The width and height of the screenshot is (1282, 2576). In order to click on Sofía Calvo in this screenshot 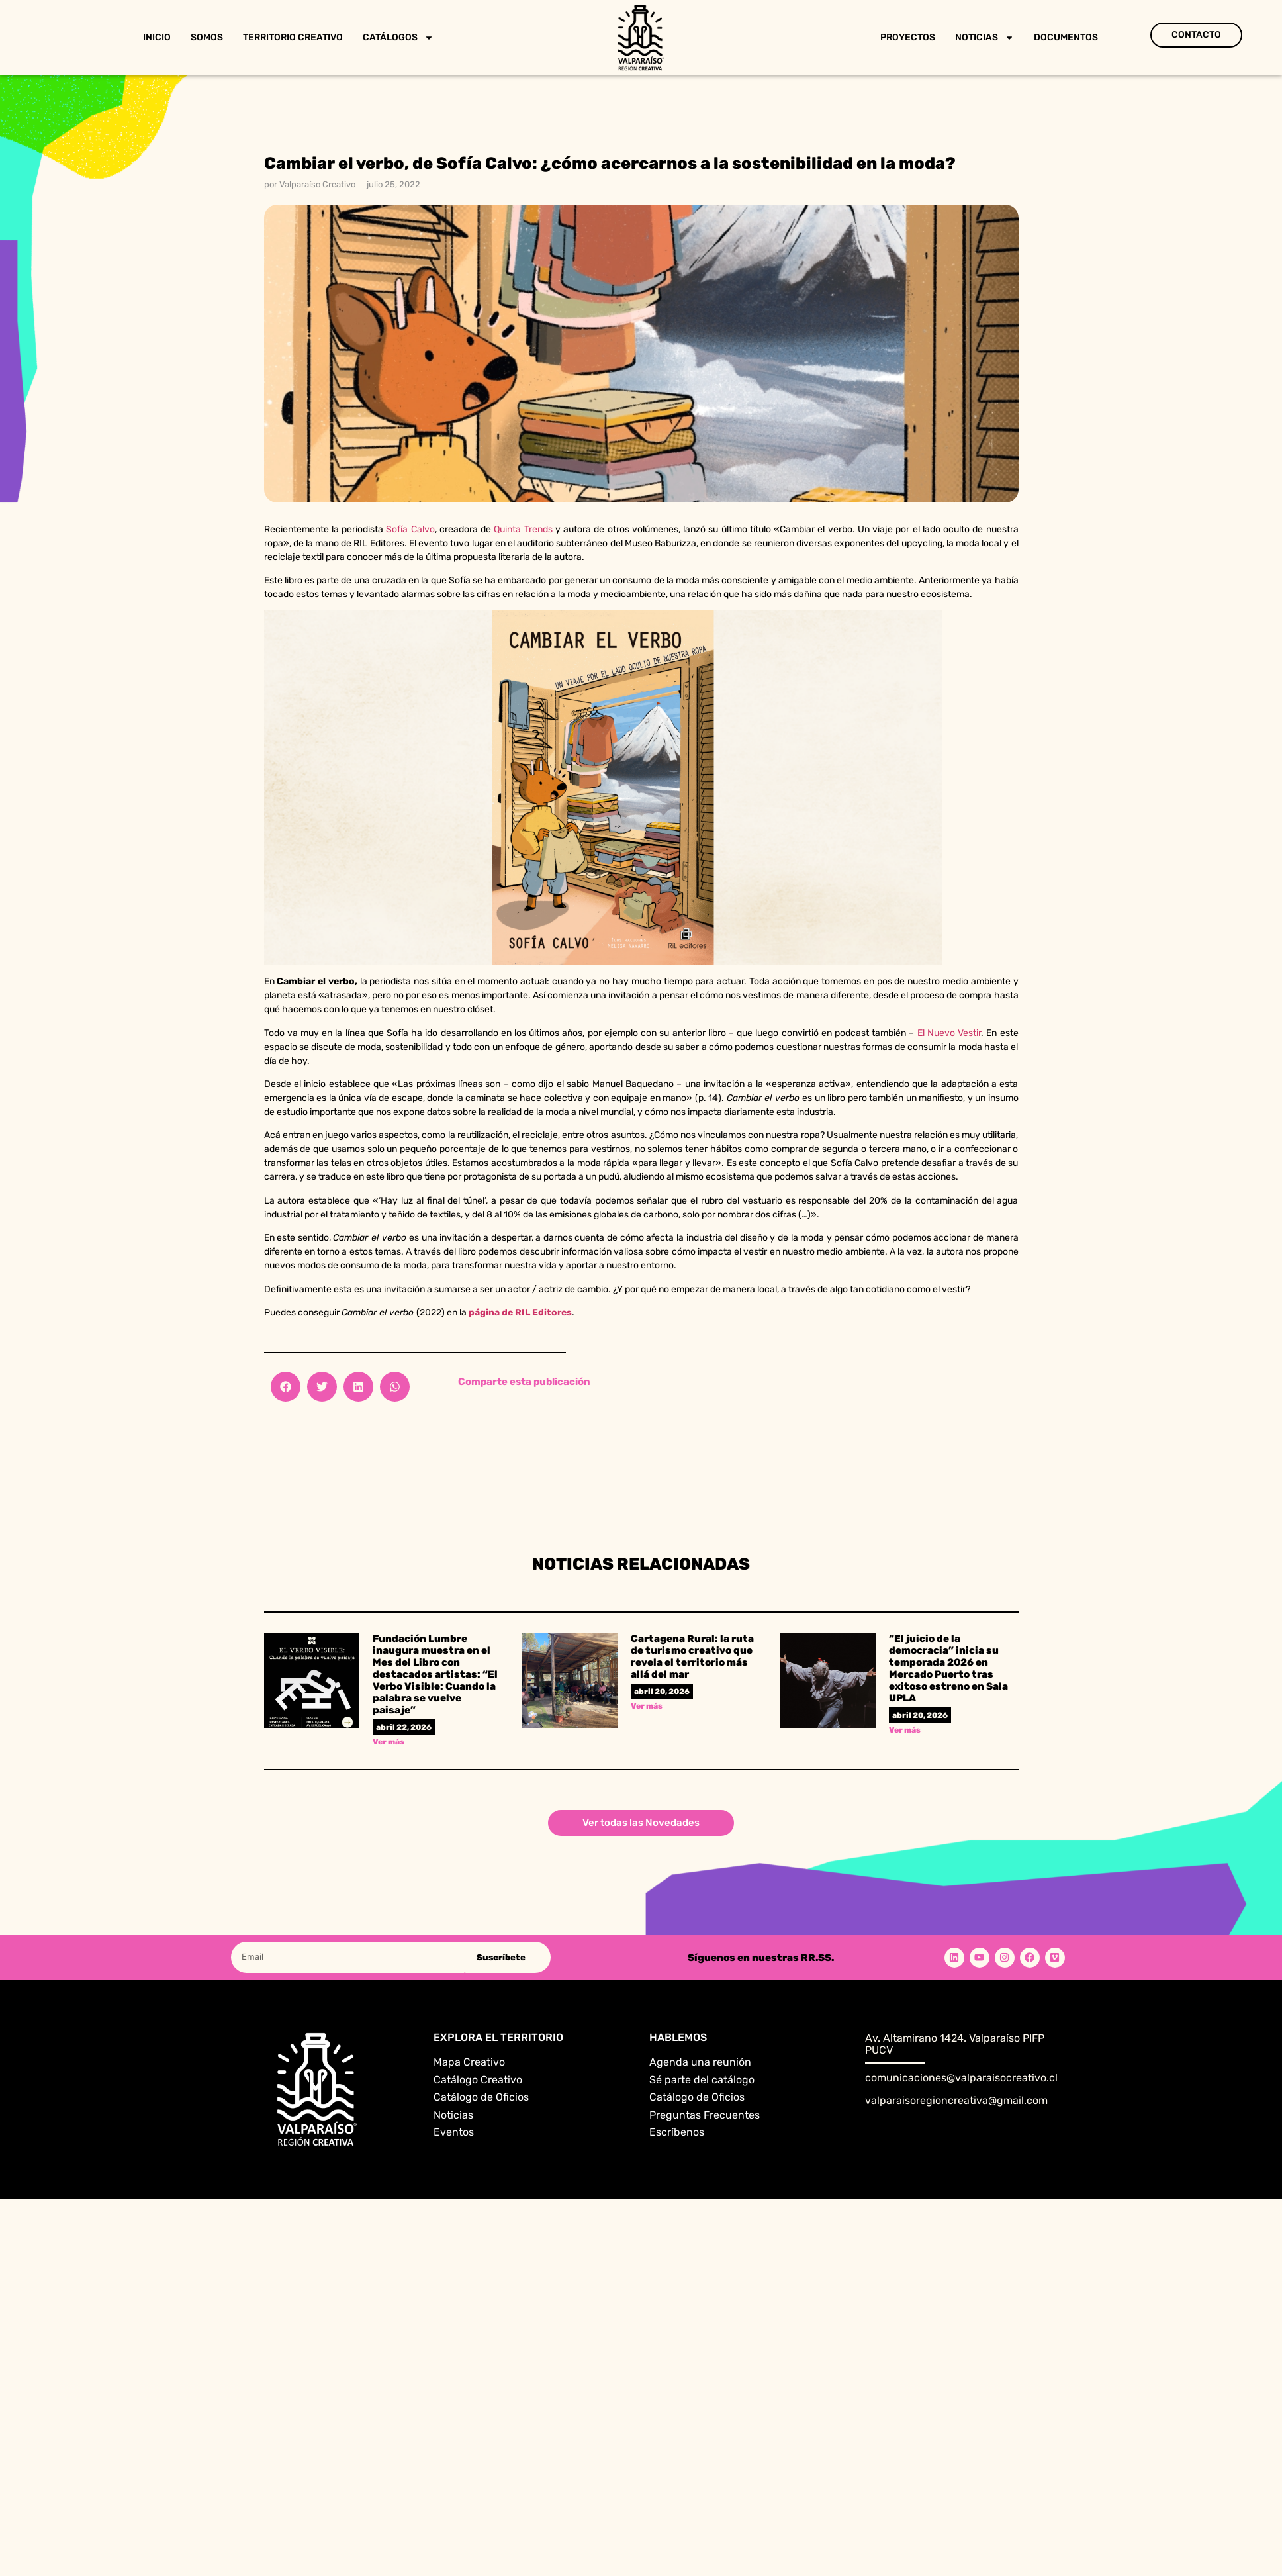, I will do `click(410, 529)`.